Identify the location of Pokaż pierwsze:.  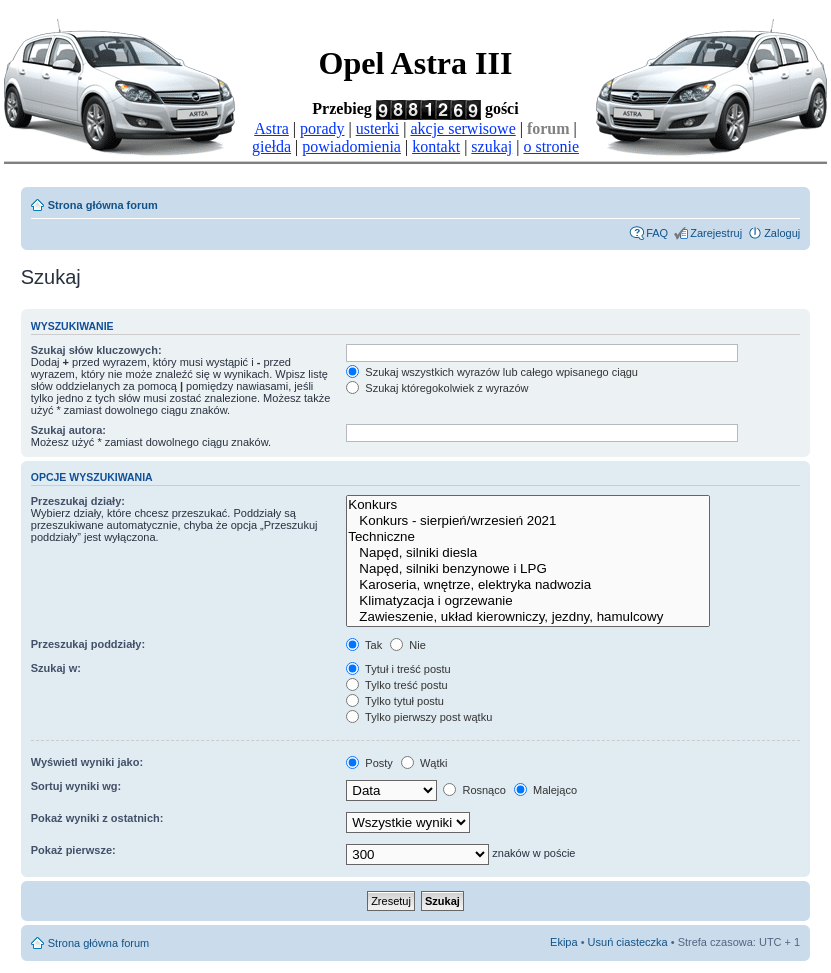
(73, 850).